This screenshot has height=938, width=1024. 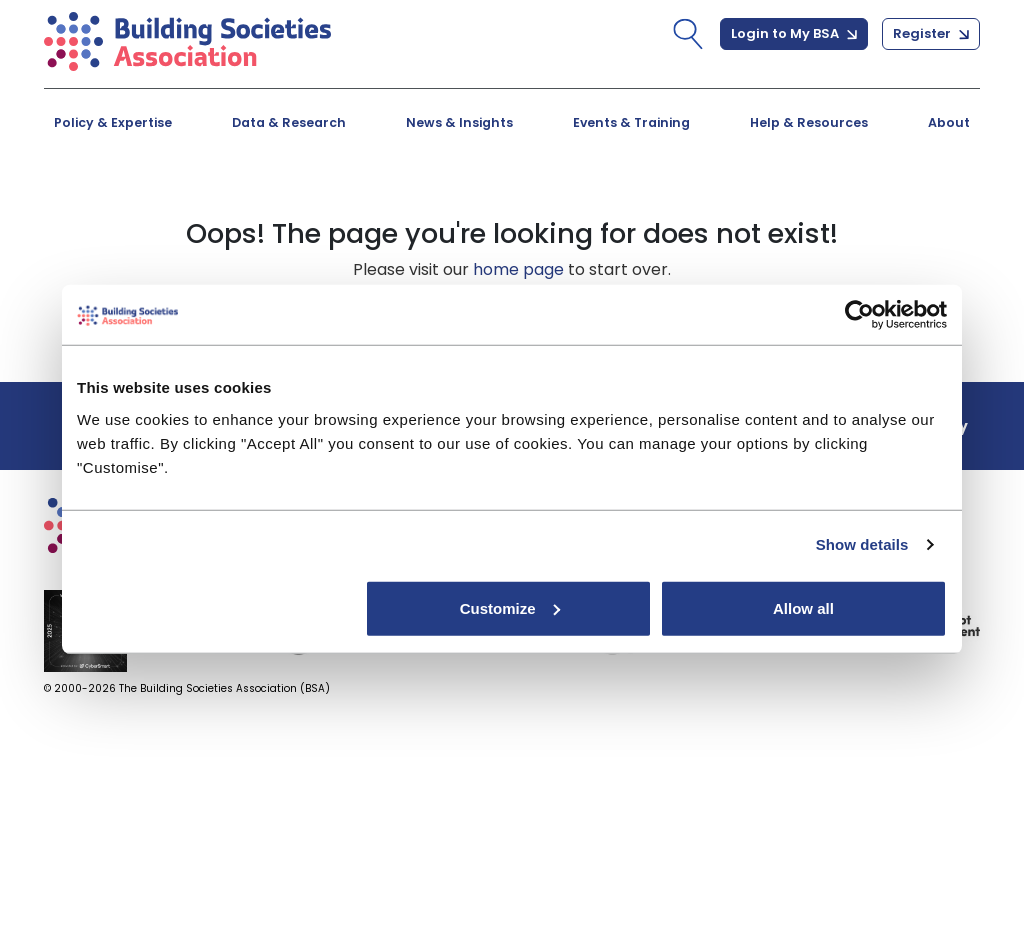 What do you see at coordinates (510, 607) in the screenshot?
I see `Customize` at bounding box center [510, 607].